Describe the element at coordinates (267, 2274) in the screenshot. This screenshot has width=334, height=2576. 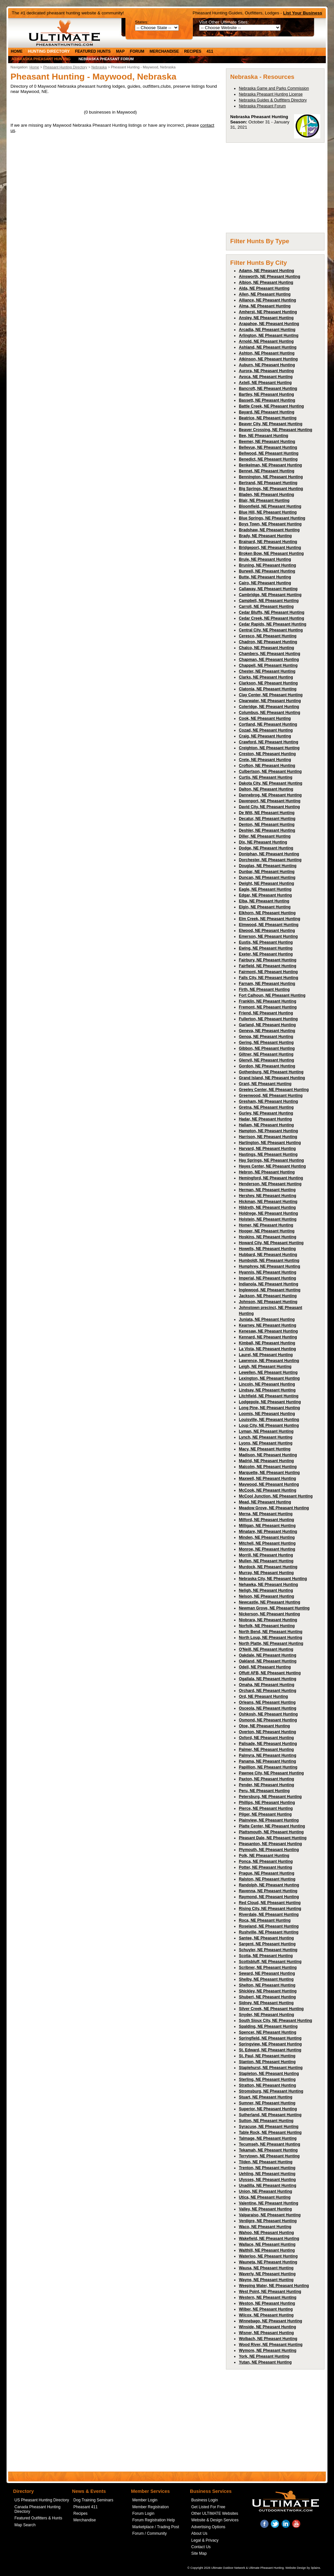
I see `Waverly, NE Pheasant Hunting` at that location.